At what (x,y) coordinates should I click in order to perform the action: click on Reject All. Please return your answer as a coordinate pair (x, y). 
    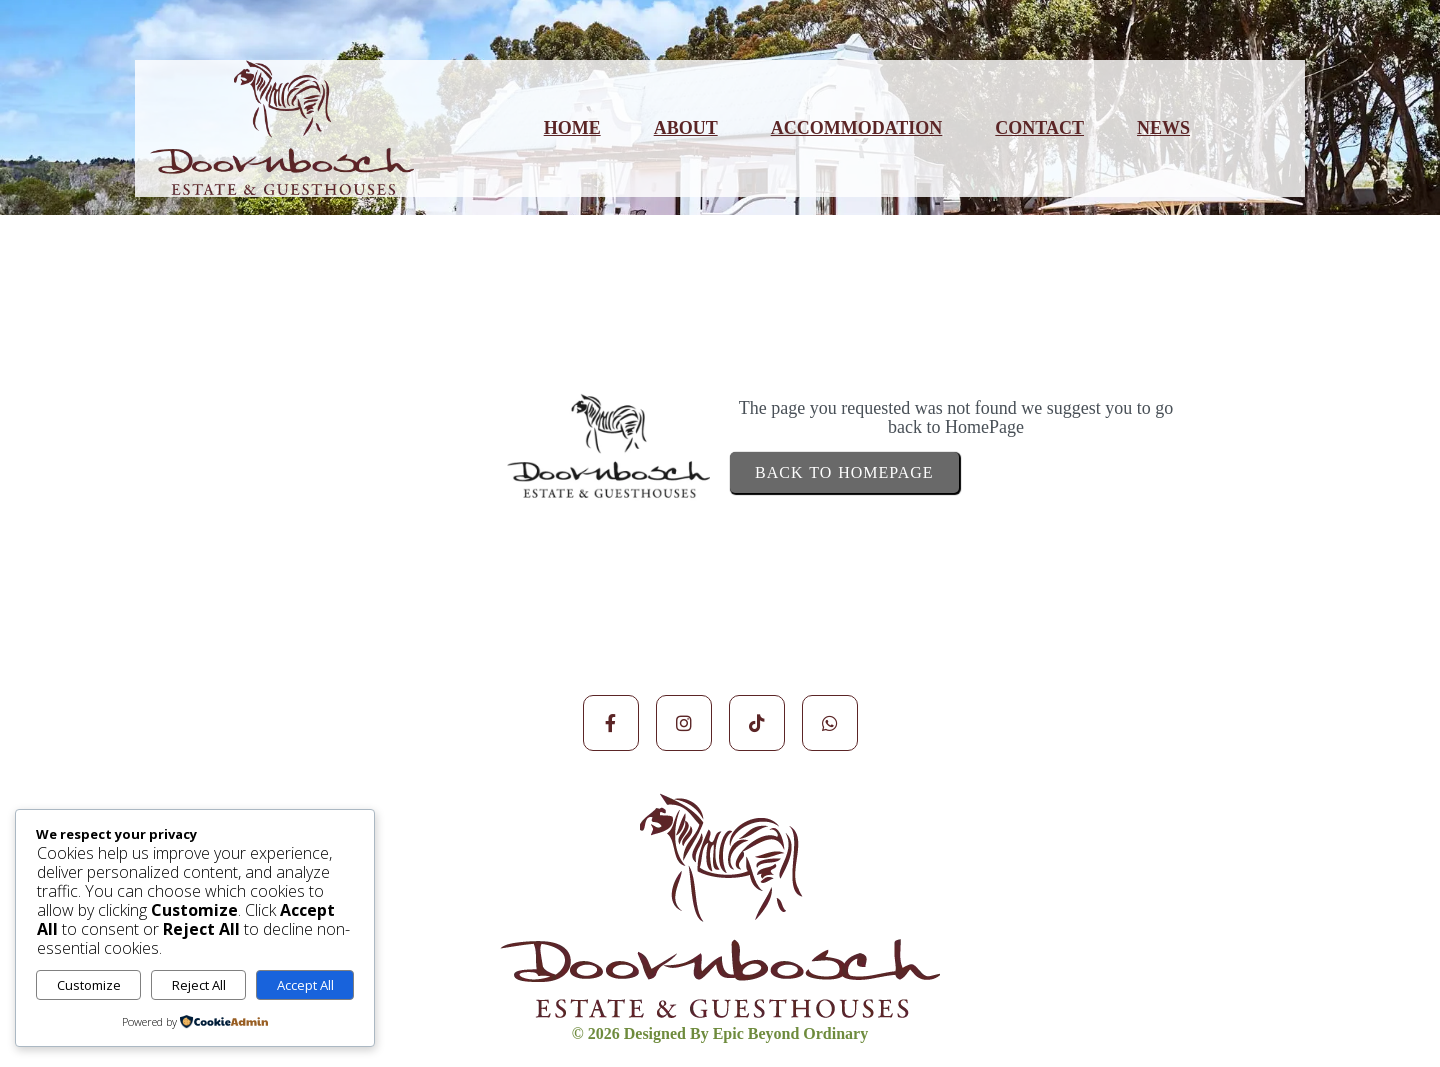
    Looking at the image, I should click on (199, 985).